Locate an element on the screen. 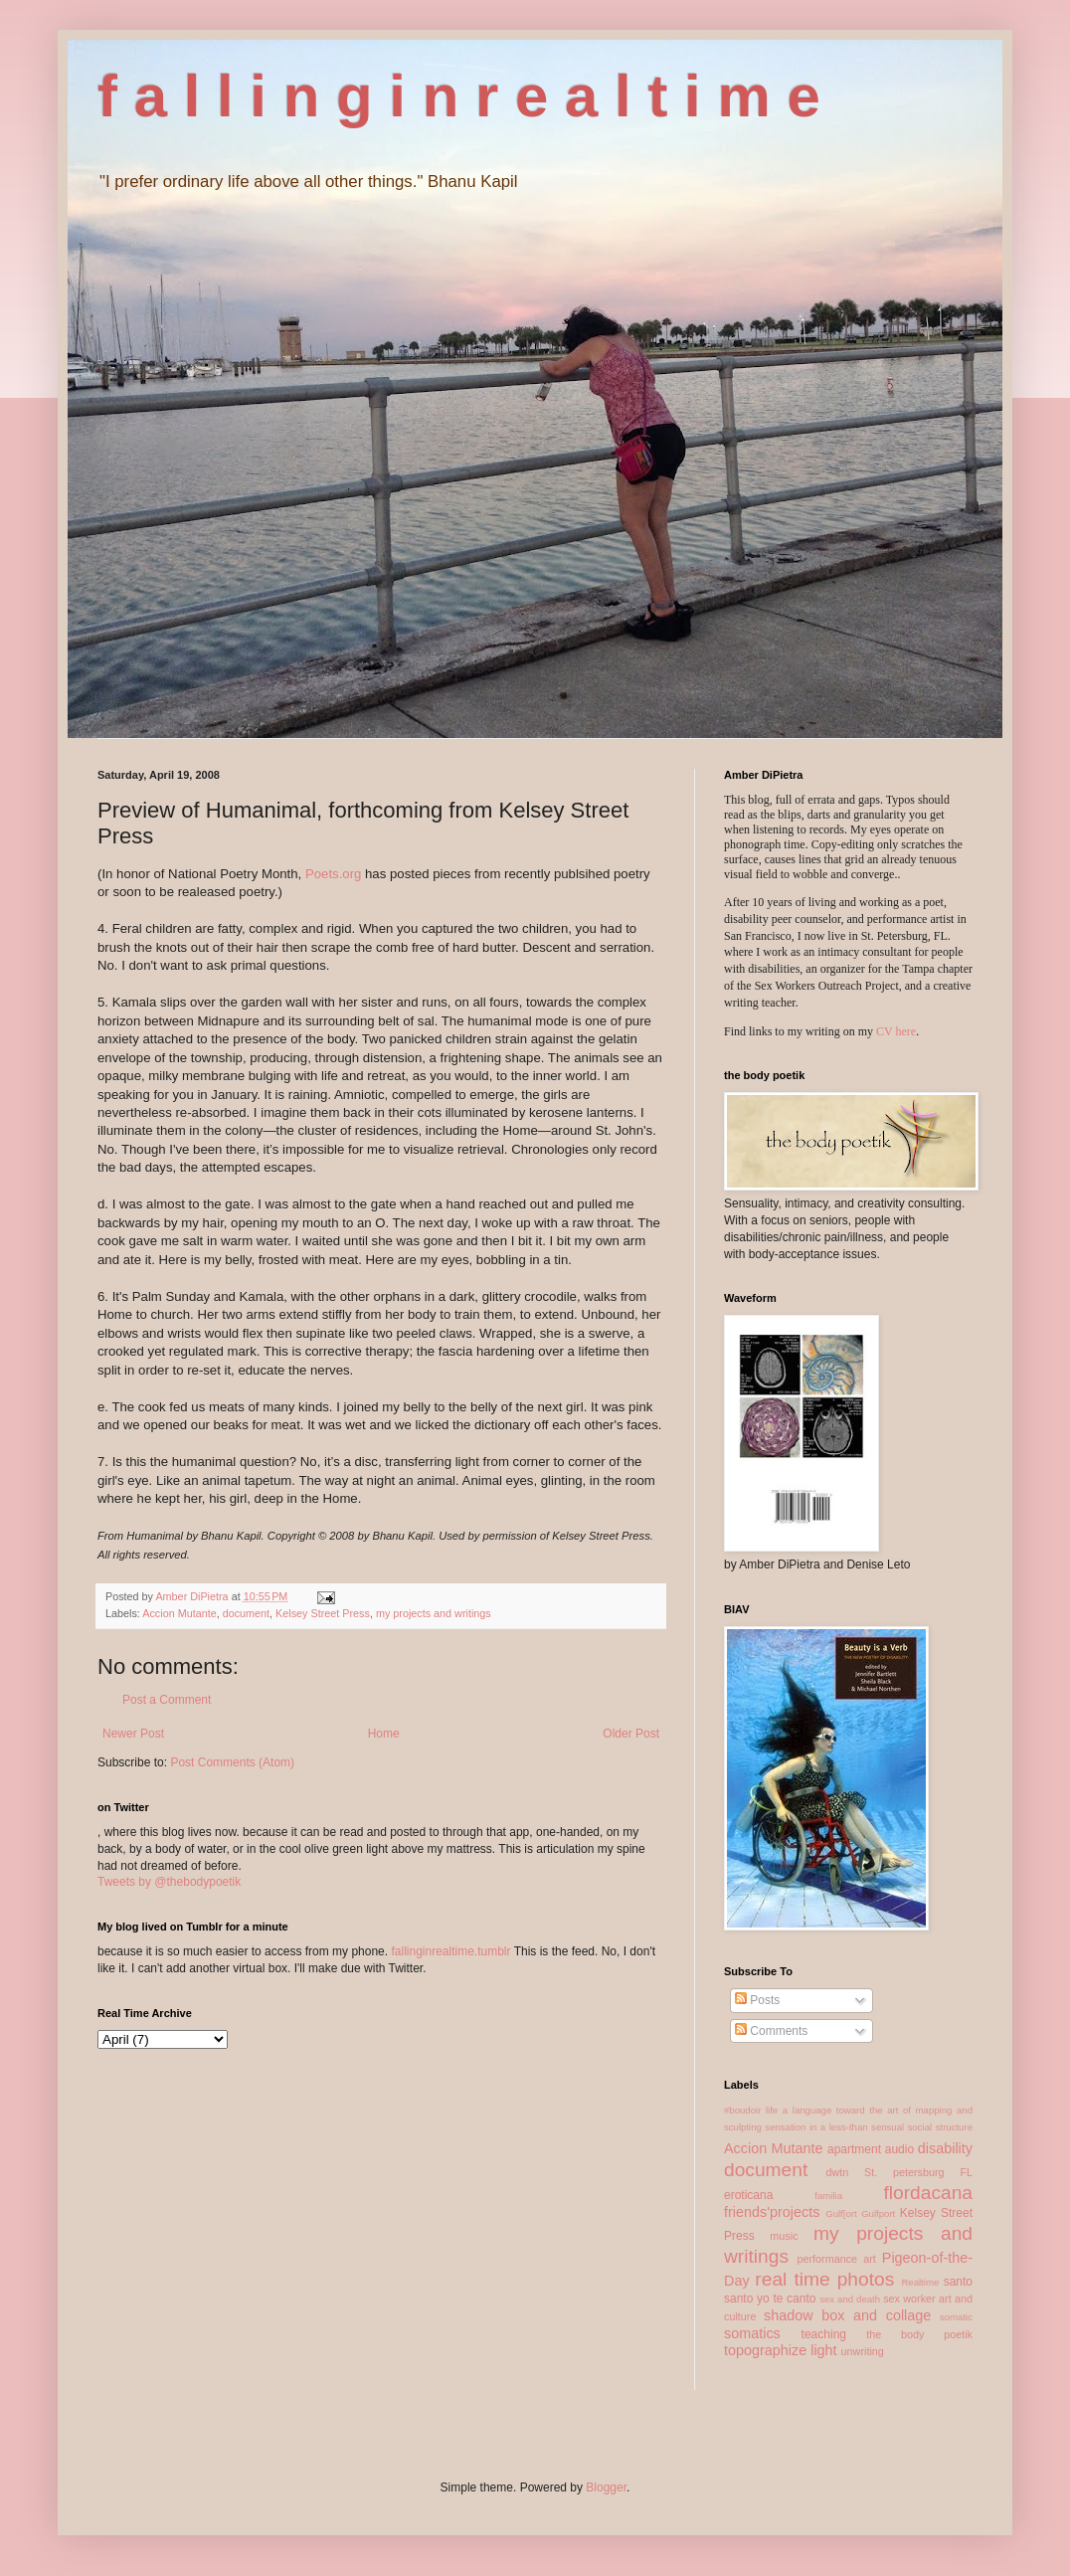 The width and height of the screenshot is (1070, 2576). music is located at coordinates (784, 2236).